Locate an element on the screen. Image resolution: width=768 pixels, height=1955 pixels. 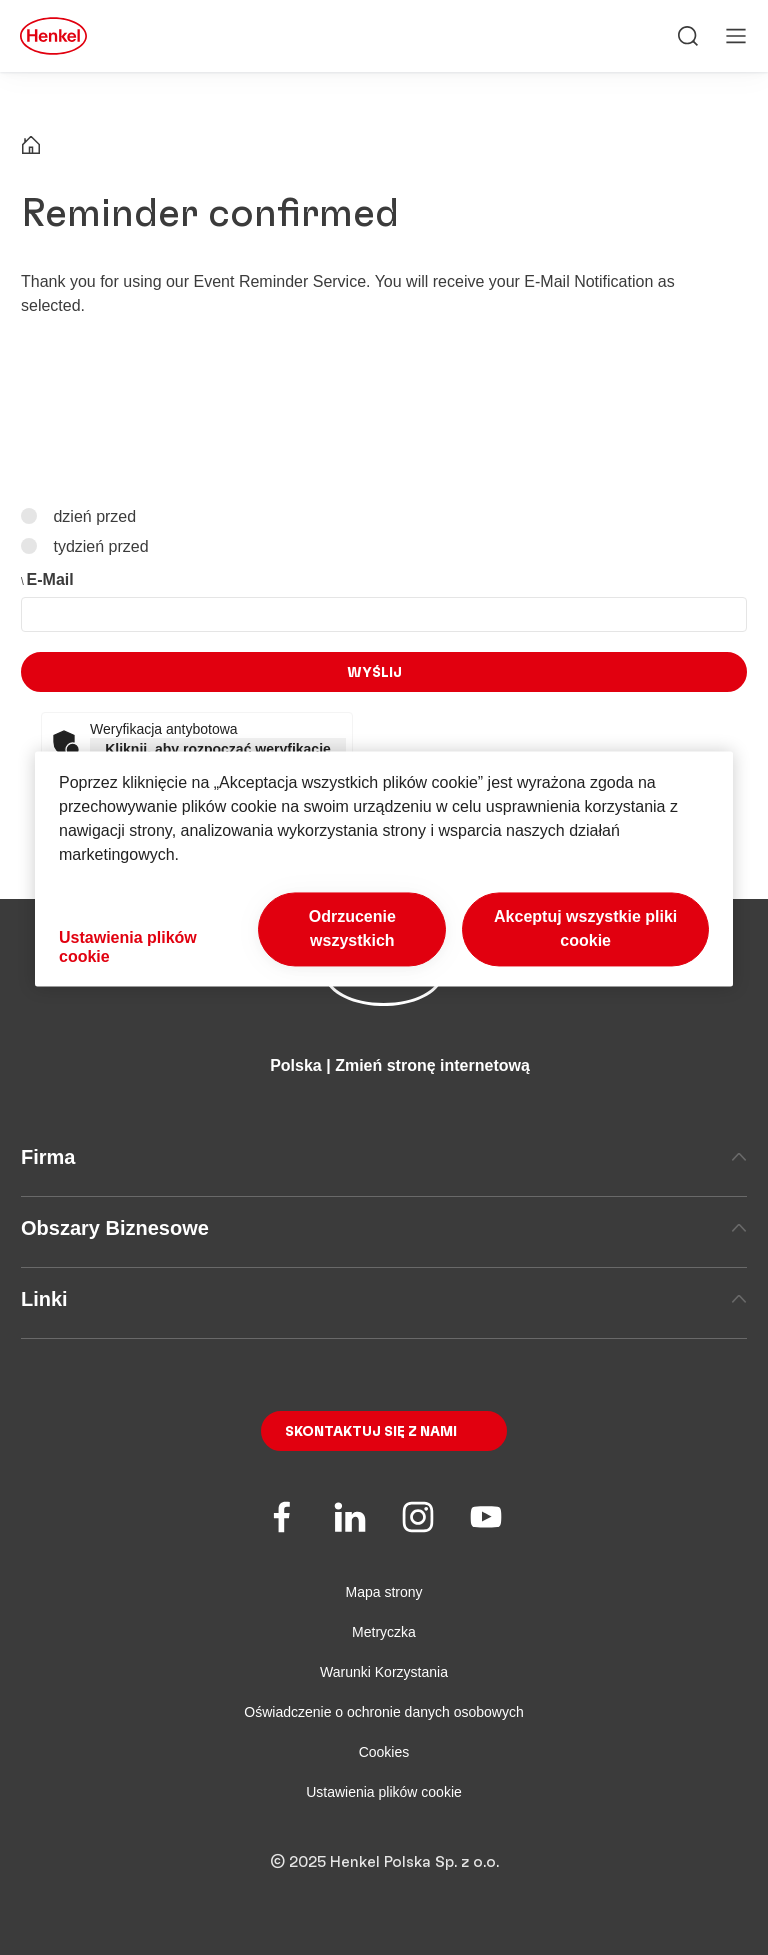
Metryczka is located at coordinates (384, 1632).